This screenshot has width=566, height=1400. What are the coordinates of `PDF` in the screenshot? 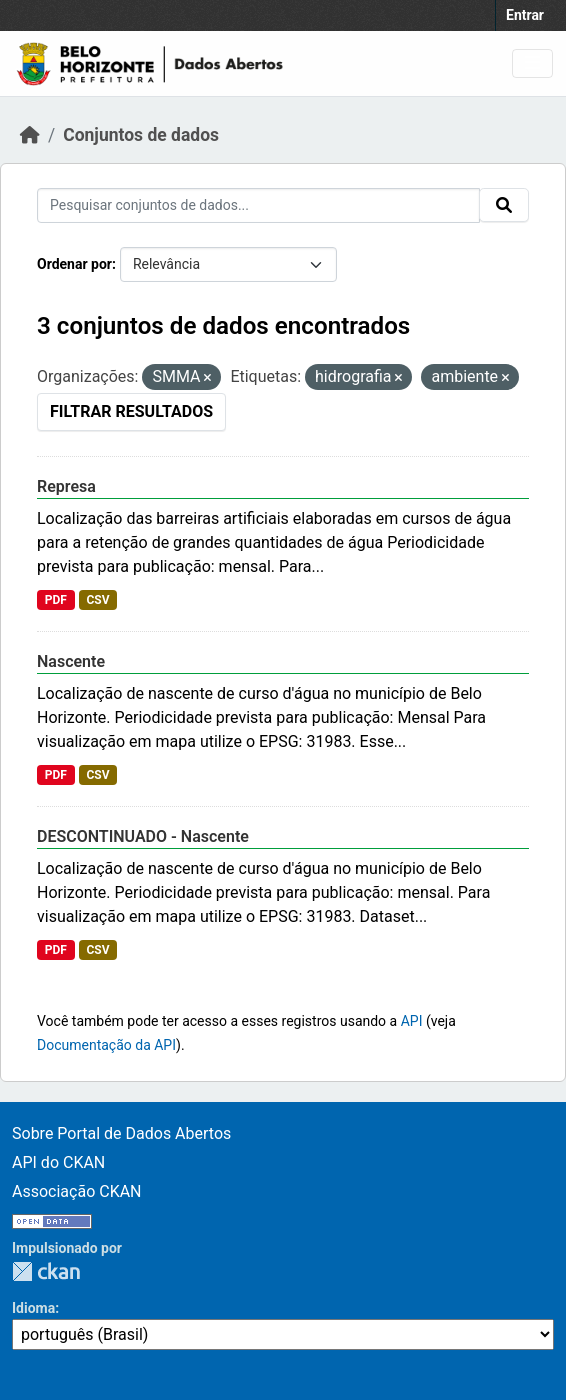 It's located at (56, 600).